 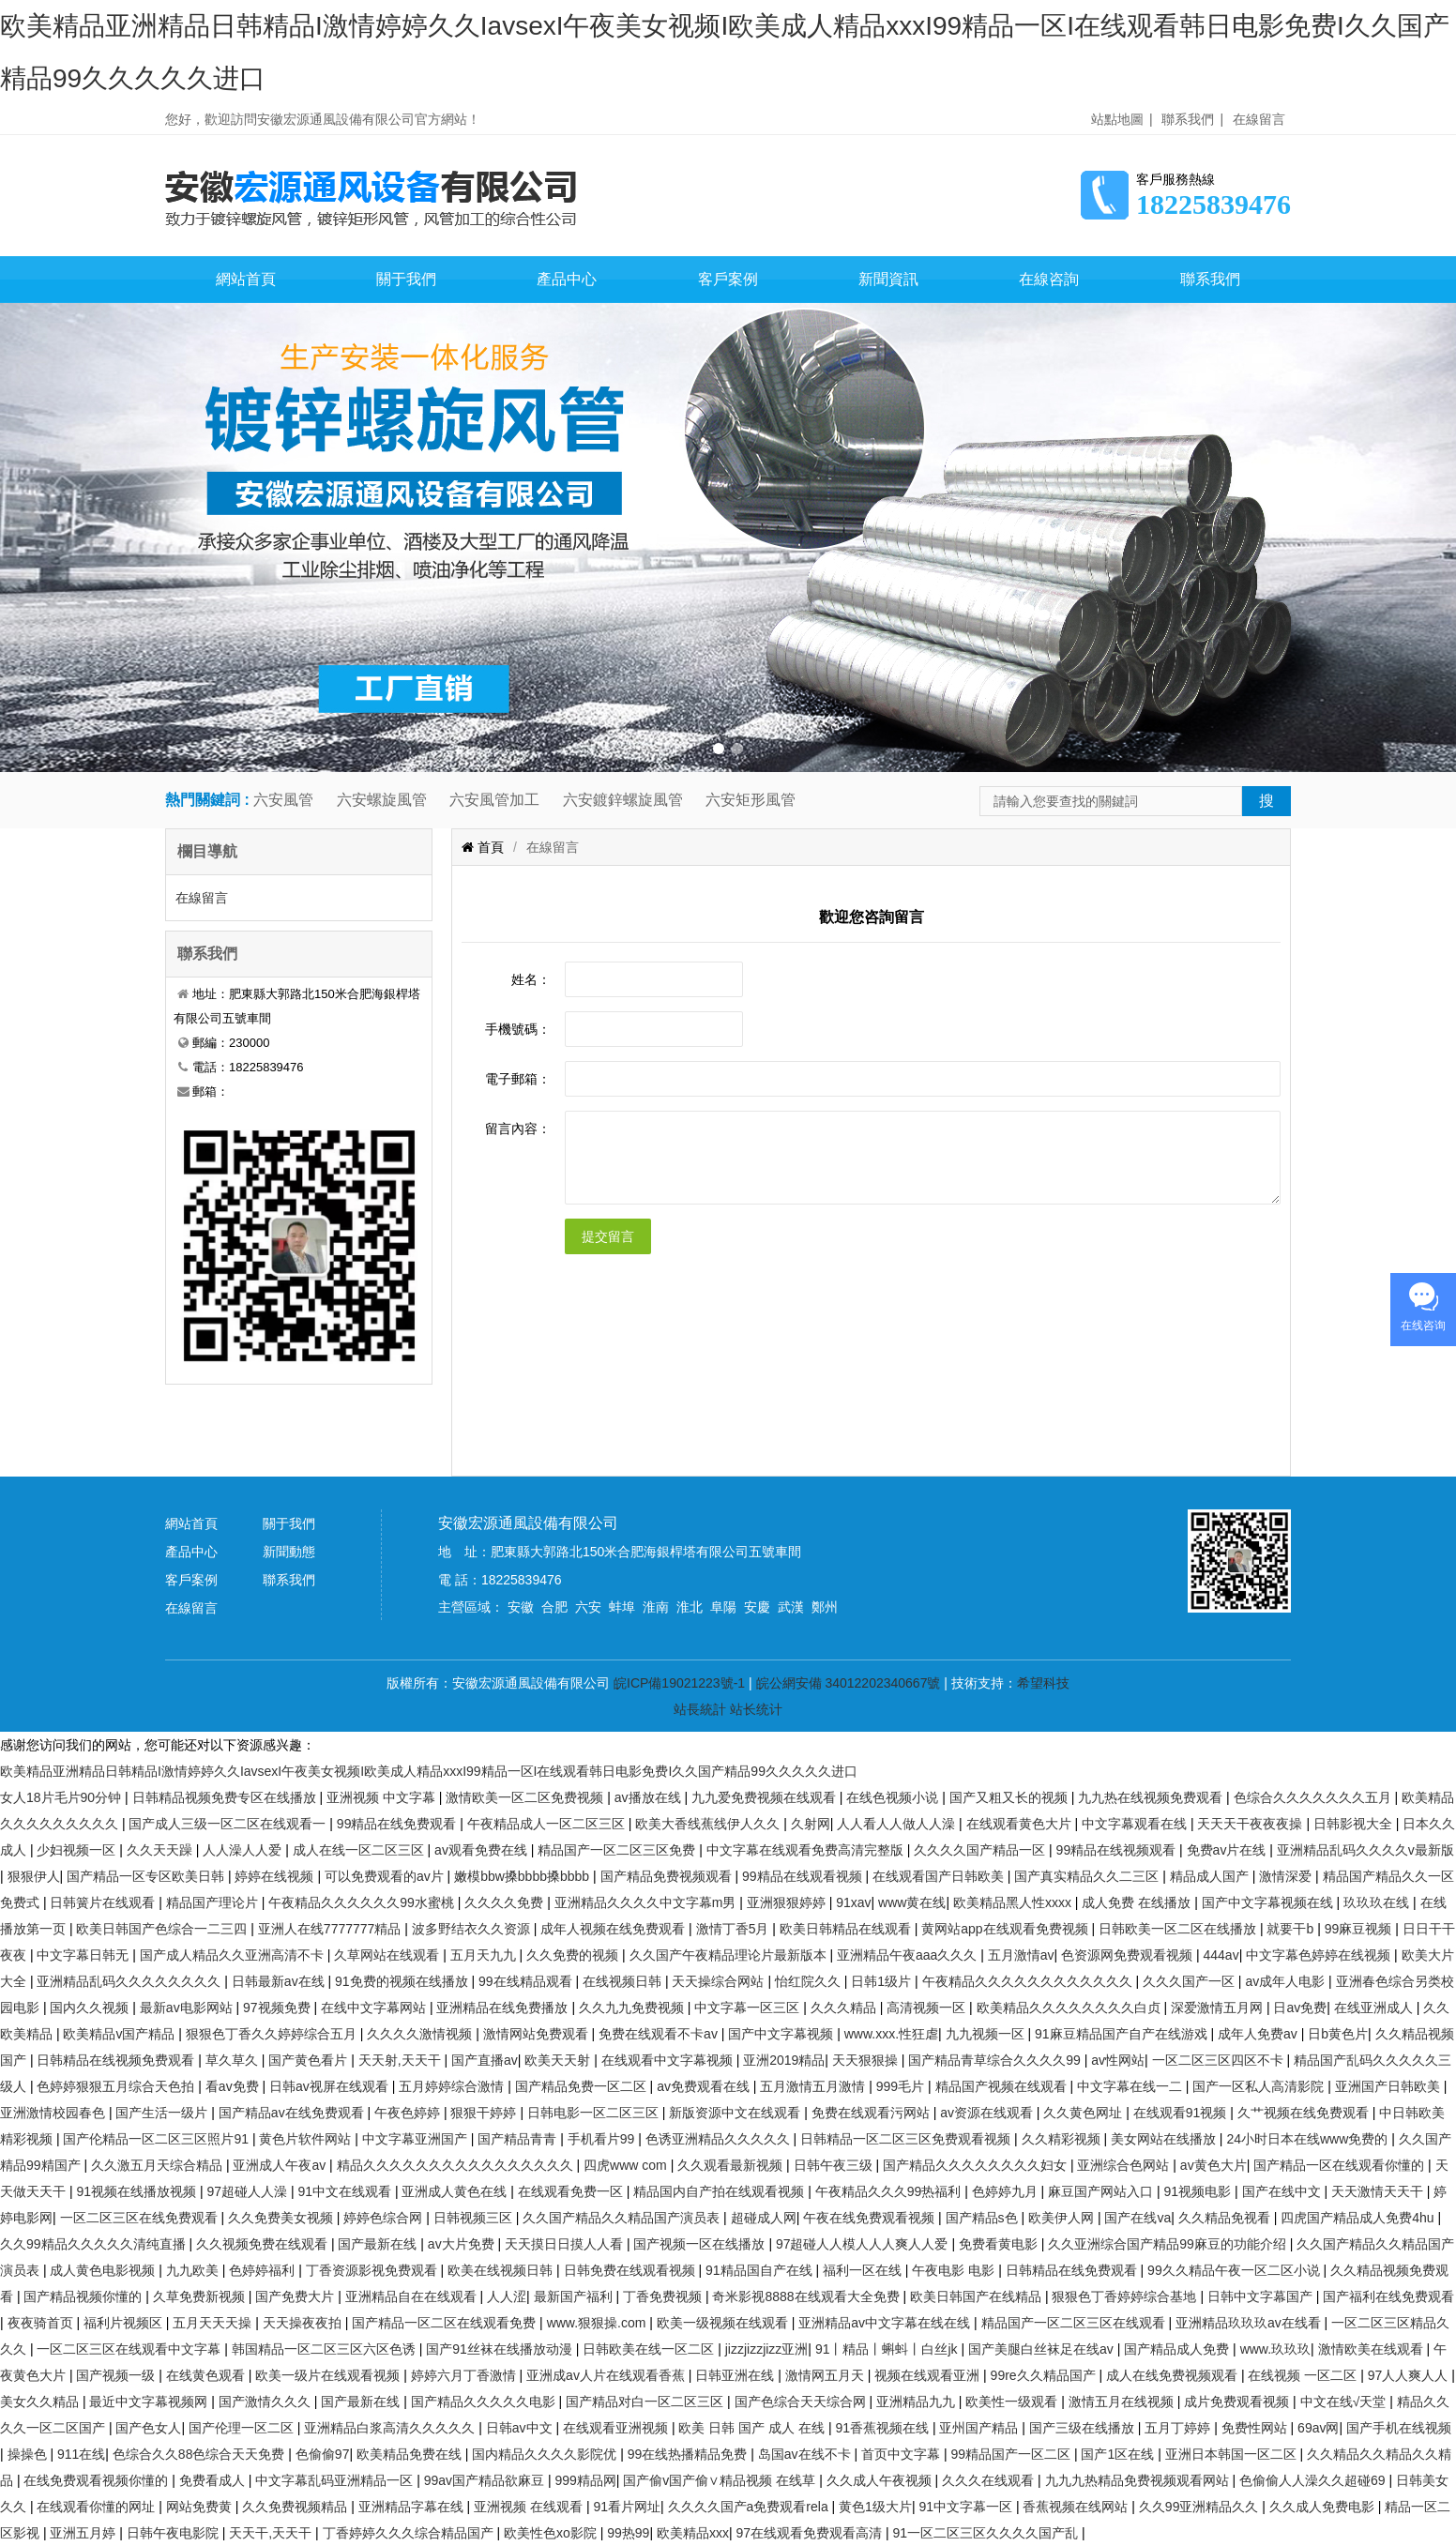 What do you see at coordinates (243, 2427) in the screenshot?
I see `国产伦理一区二区` at bounding box center [243, 2427].